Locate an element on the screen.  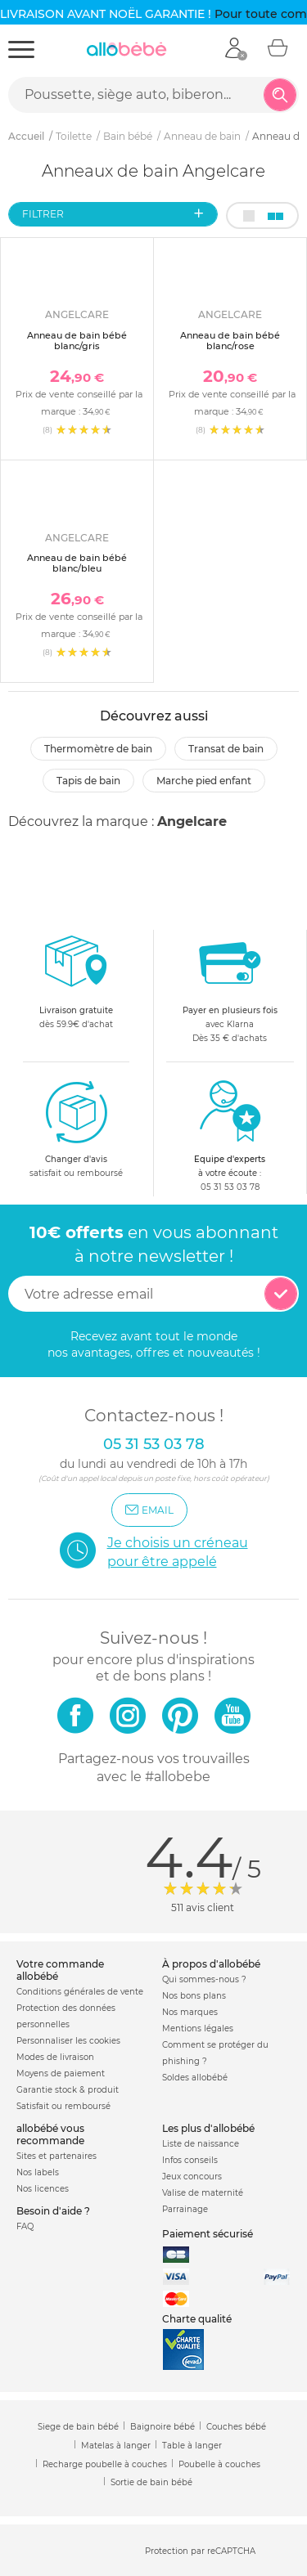
Mentions légales is located at coordinates (197, 2028).